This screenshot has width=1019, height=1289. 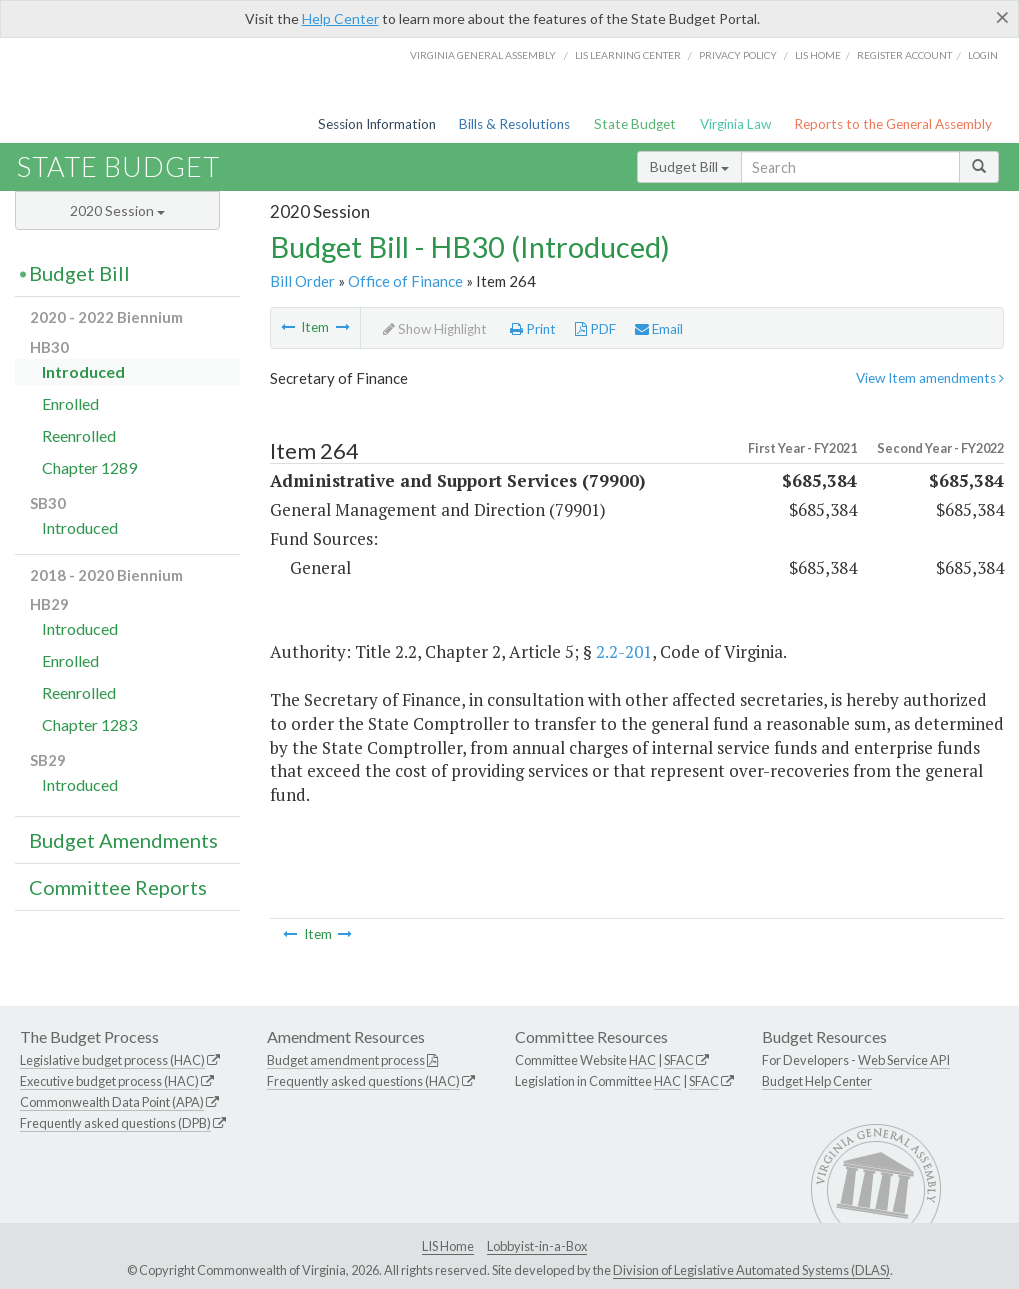 What do you see at coordinates (435, 329) in the screenshot?
I see `Show Highlight` at bounding box center [435, 329].